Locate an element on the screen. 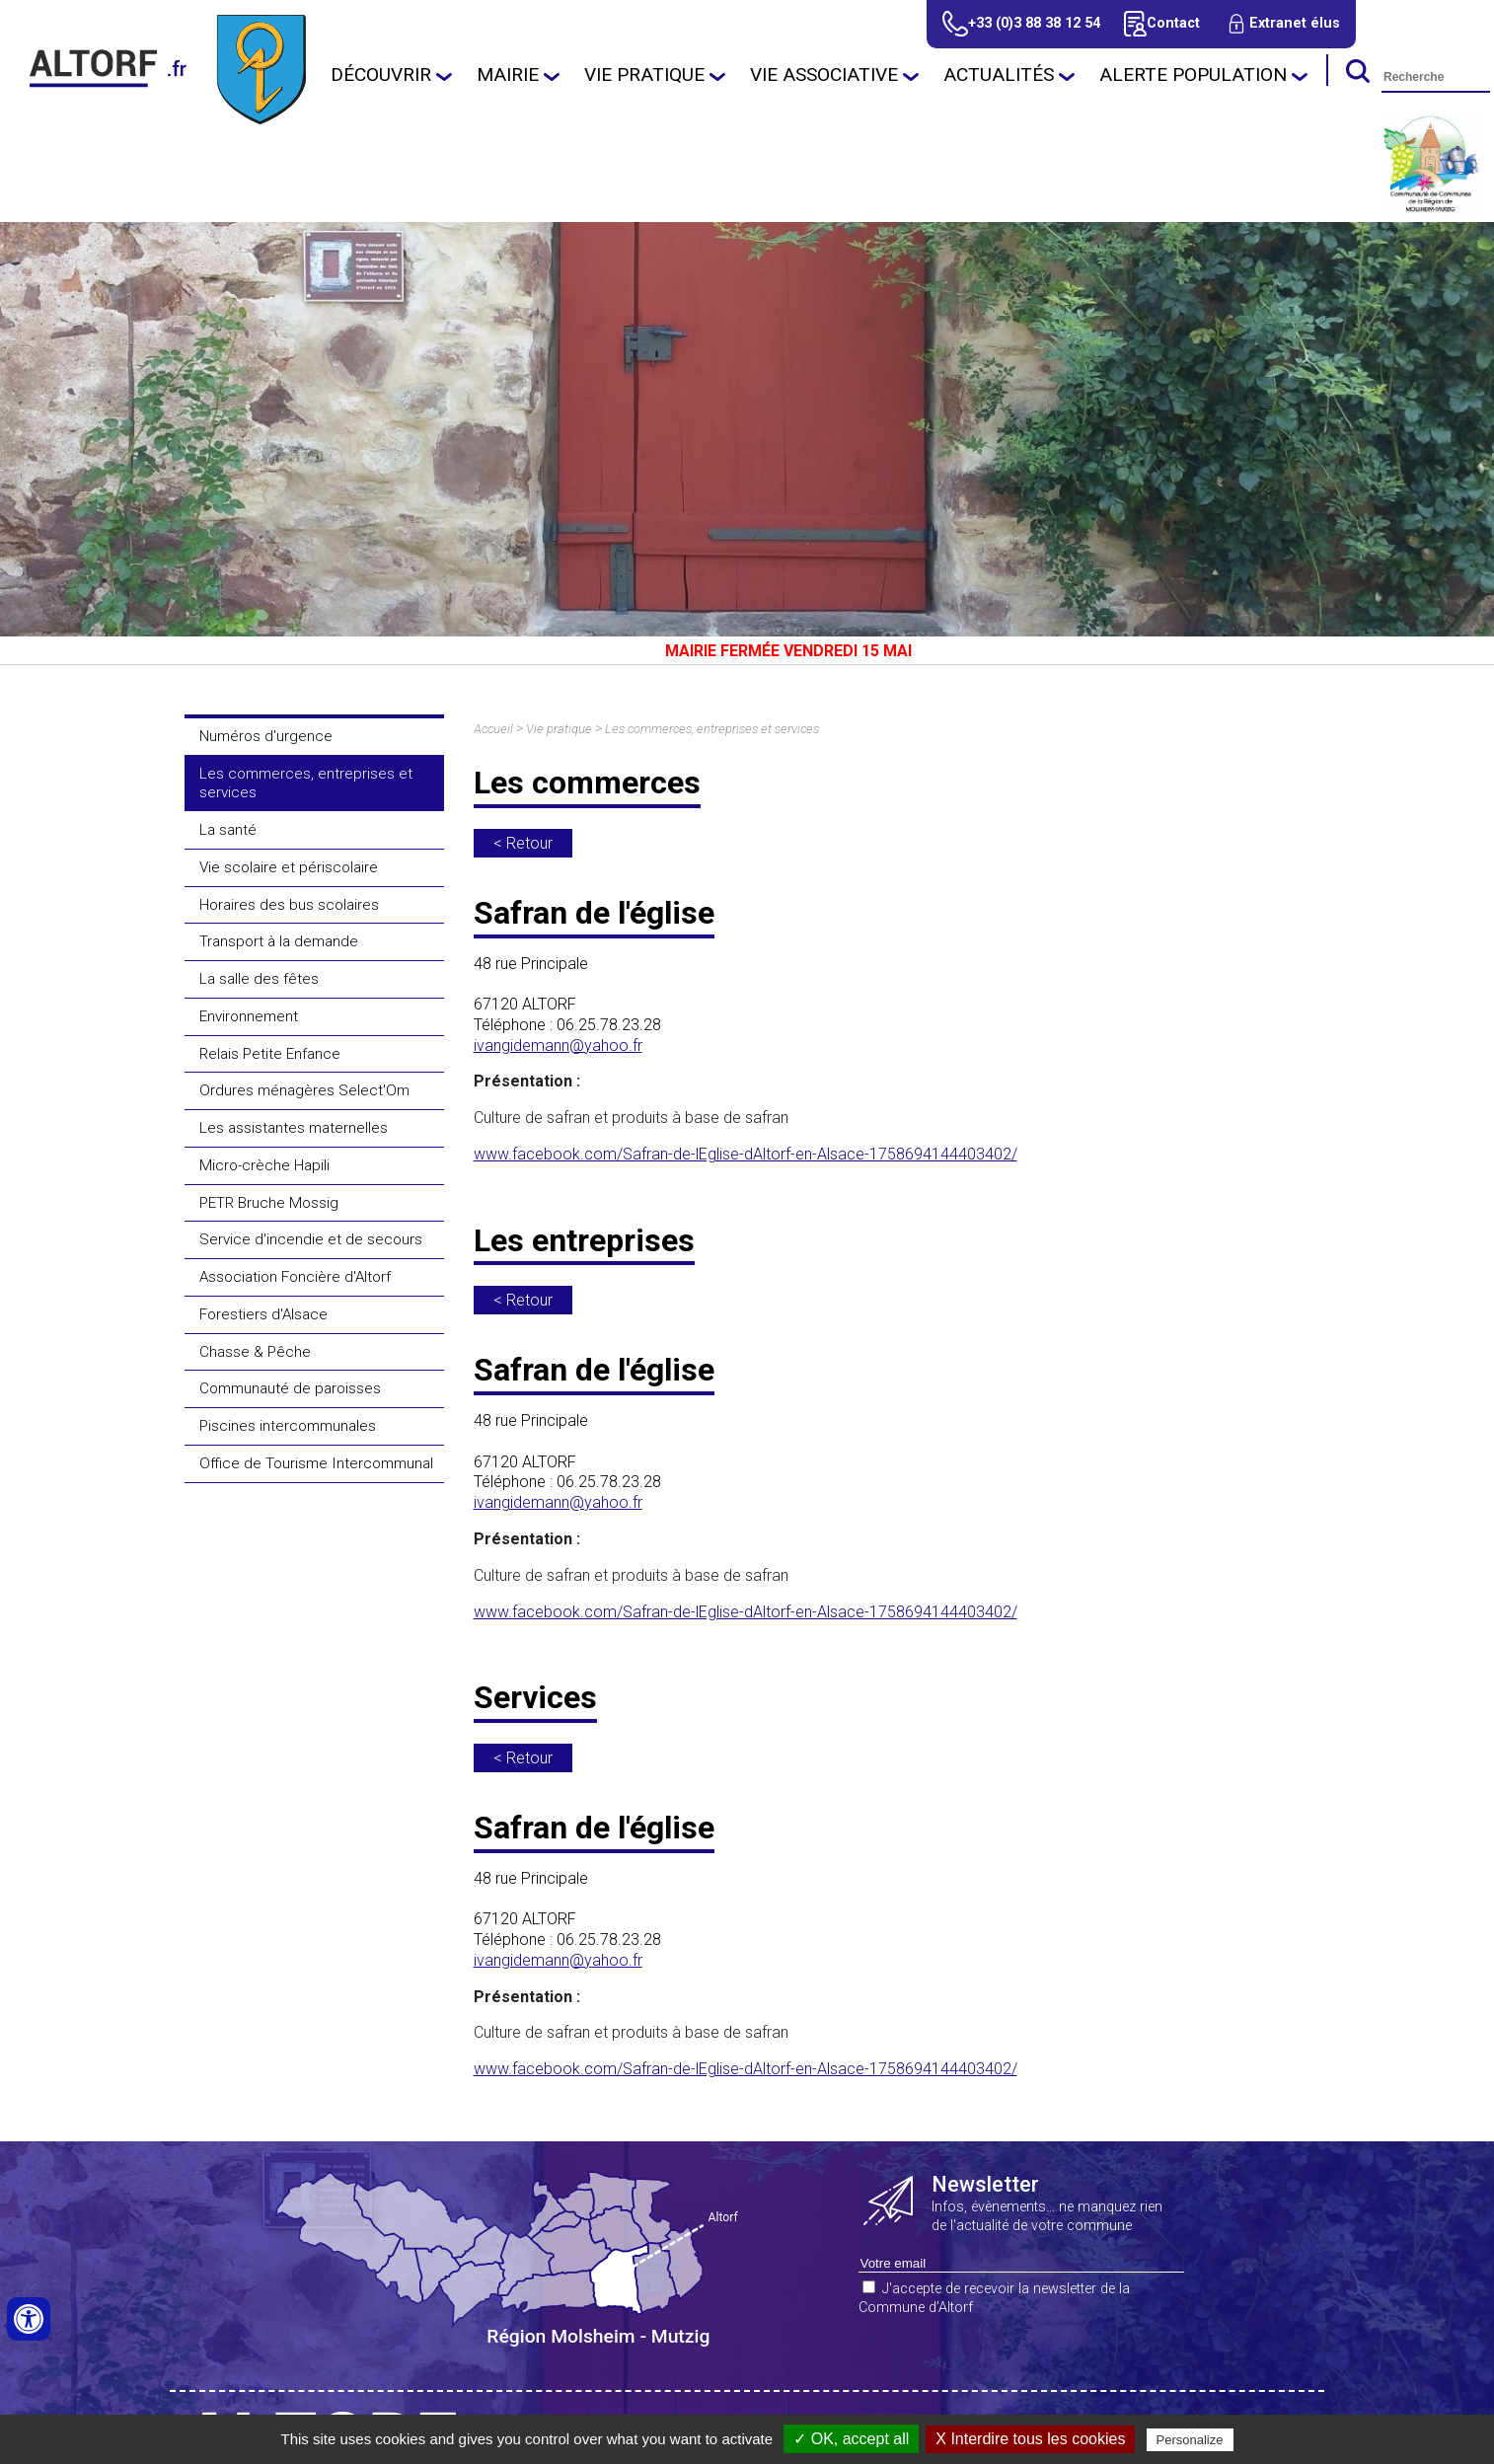 This screenshot has width=1494, height=2464. Vie associative is located at coordinates (824, 74).